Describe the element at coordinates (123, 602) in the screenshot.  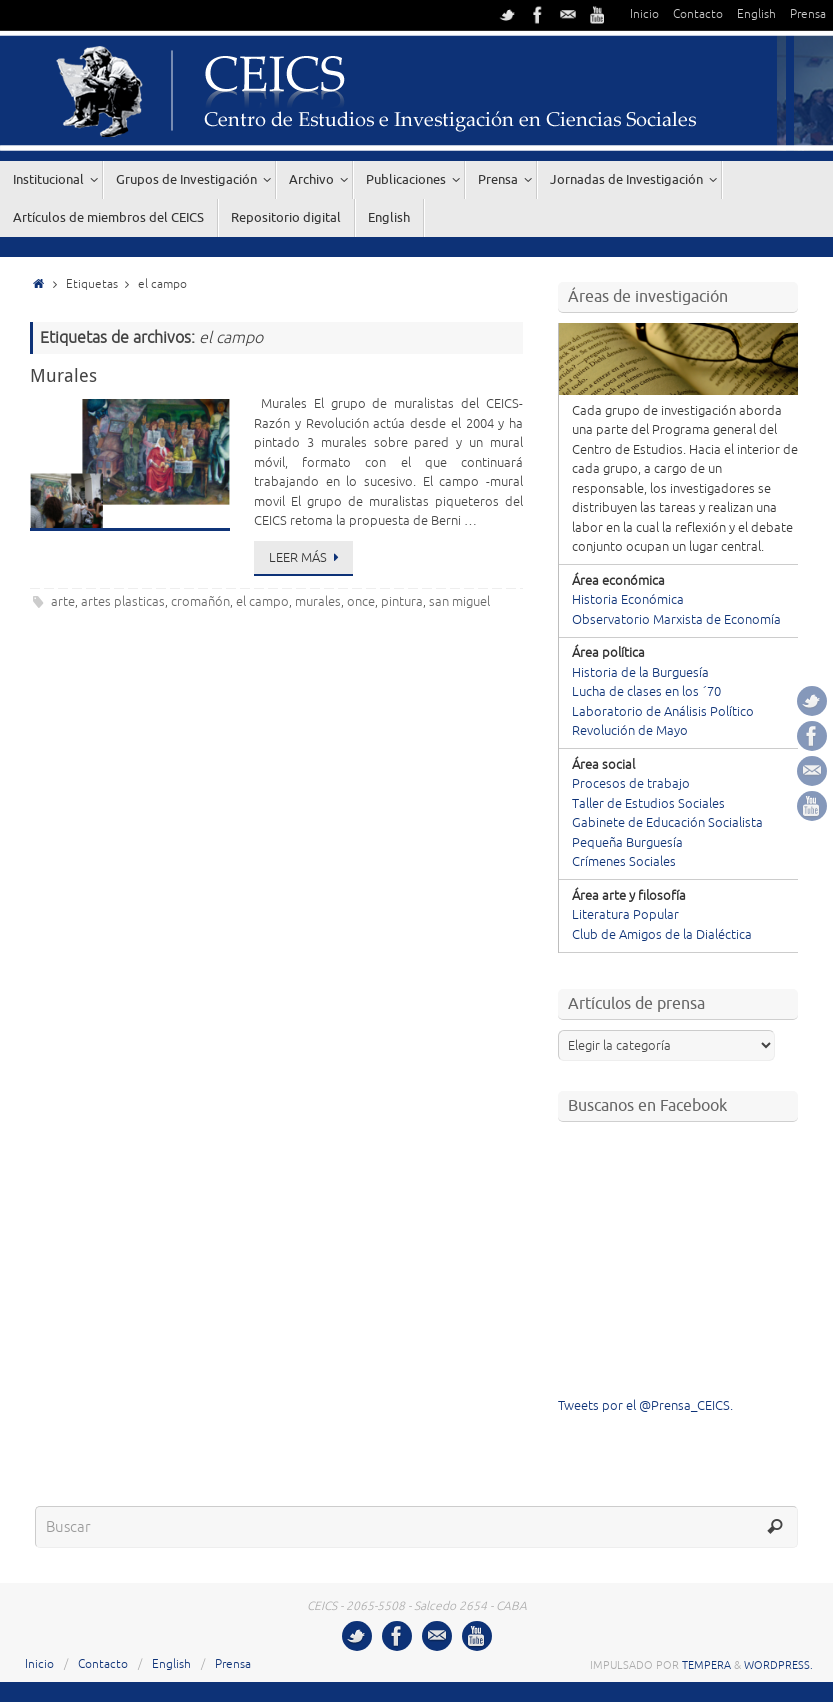
I see `artes plasticas` at that location.